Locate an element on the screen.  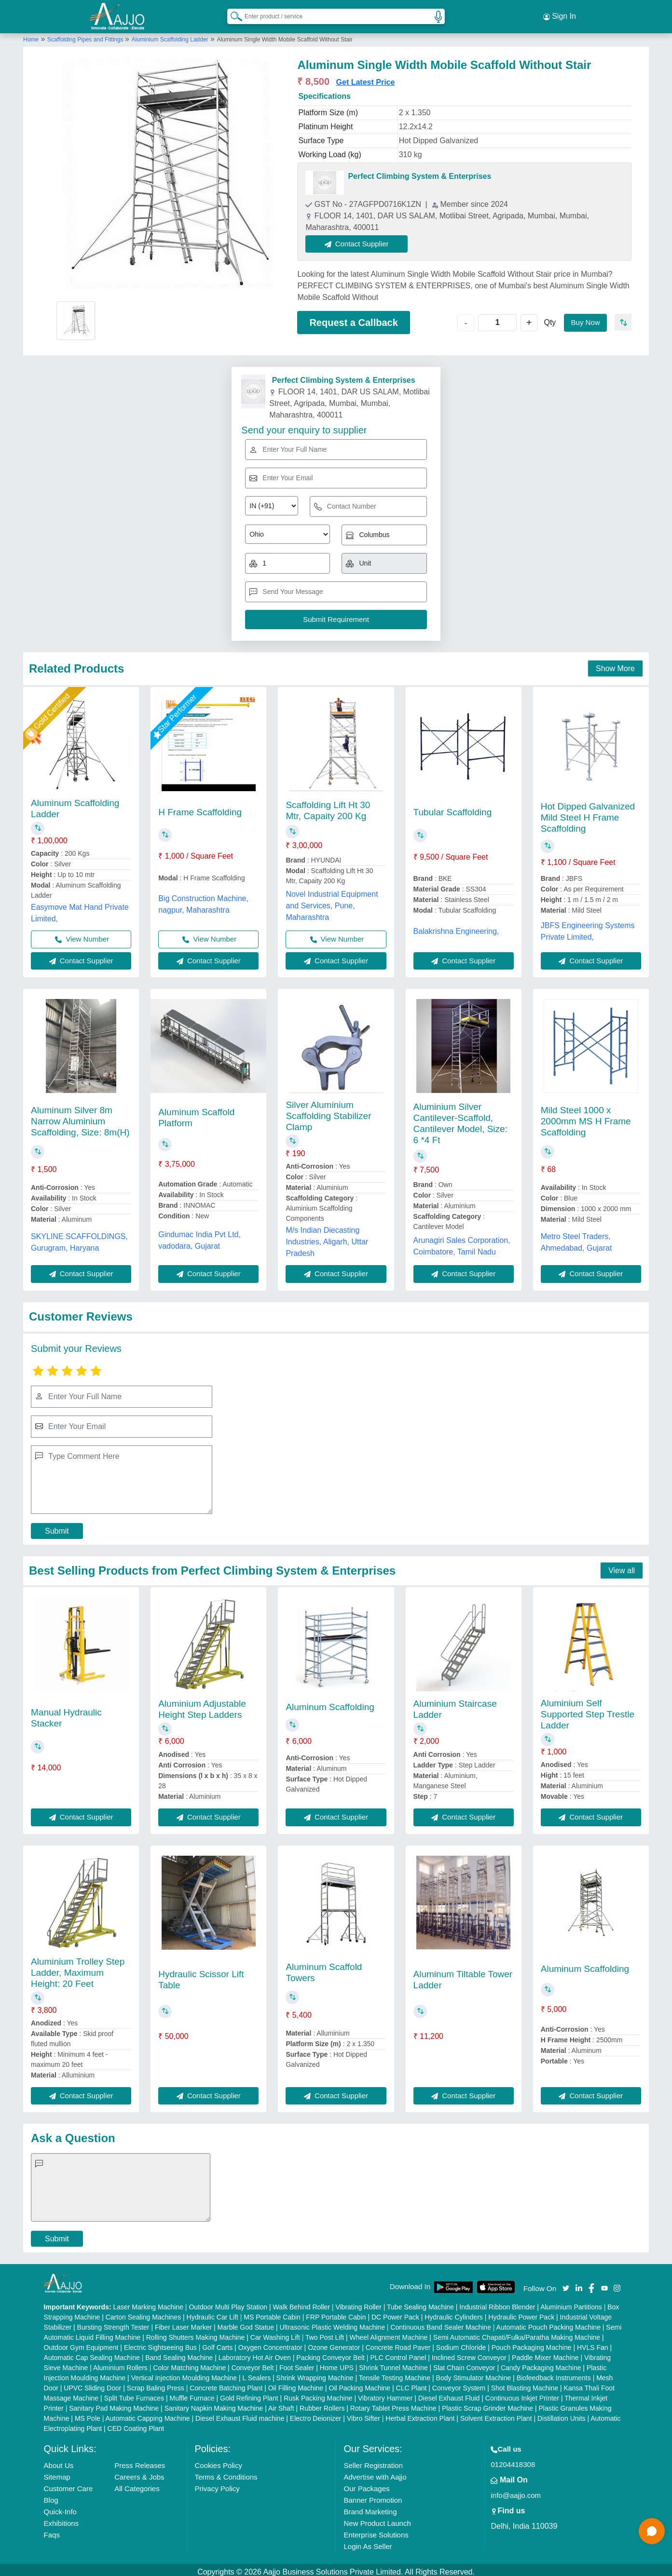
MS Portable Cabin is located at coordinates (272, 2313).